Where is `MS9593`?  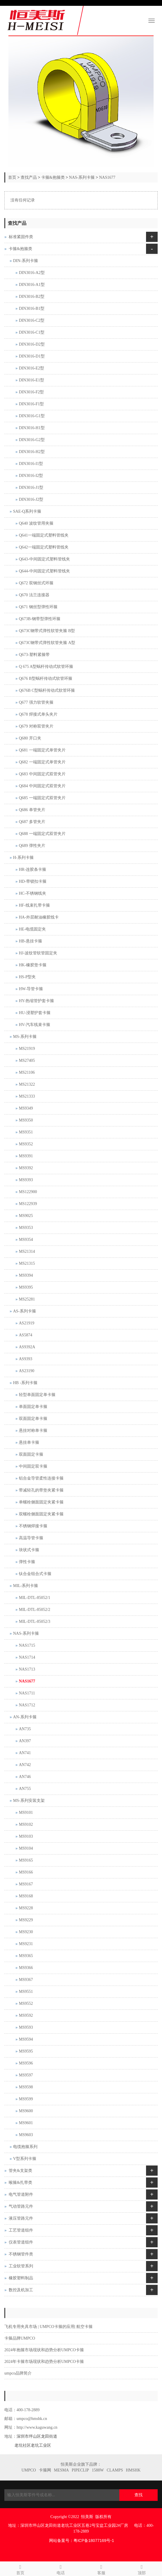 MS9593 is located at coordinates (26, 2027).